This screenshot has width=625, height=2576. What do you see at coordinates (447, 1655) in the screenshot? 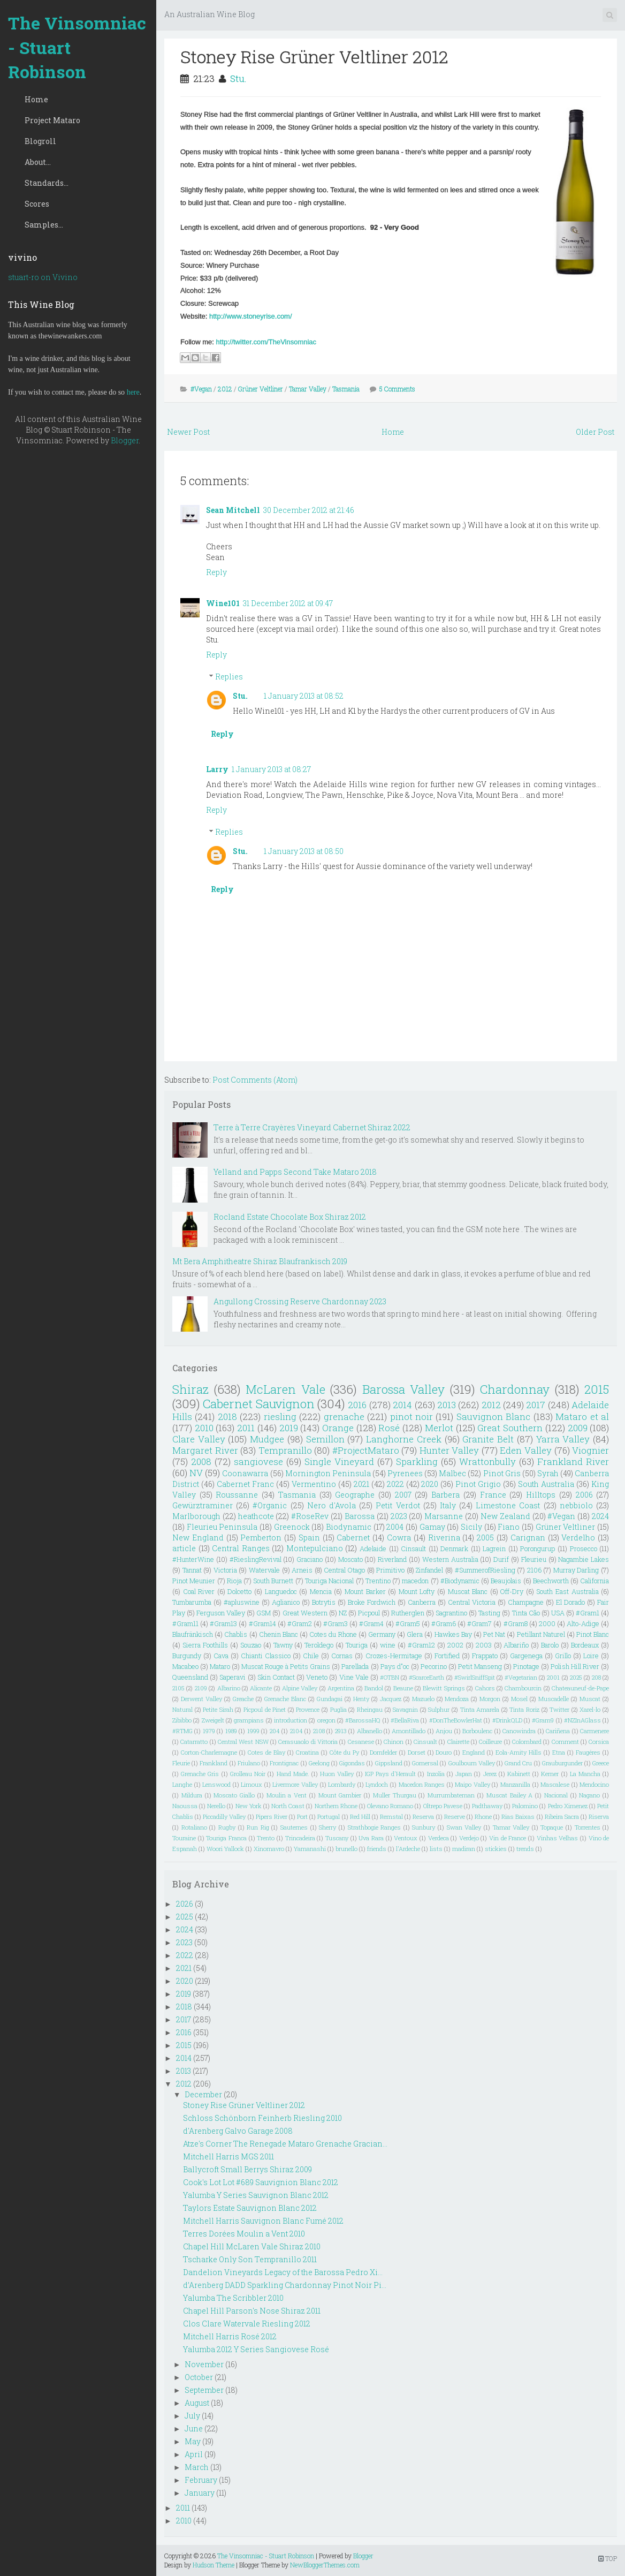
I see `Fortified` at bounding box center [447, 1655].